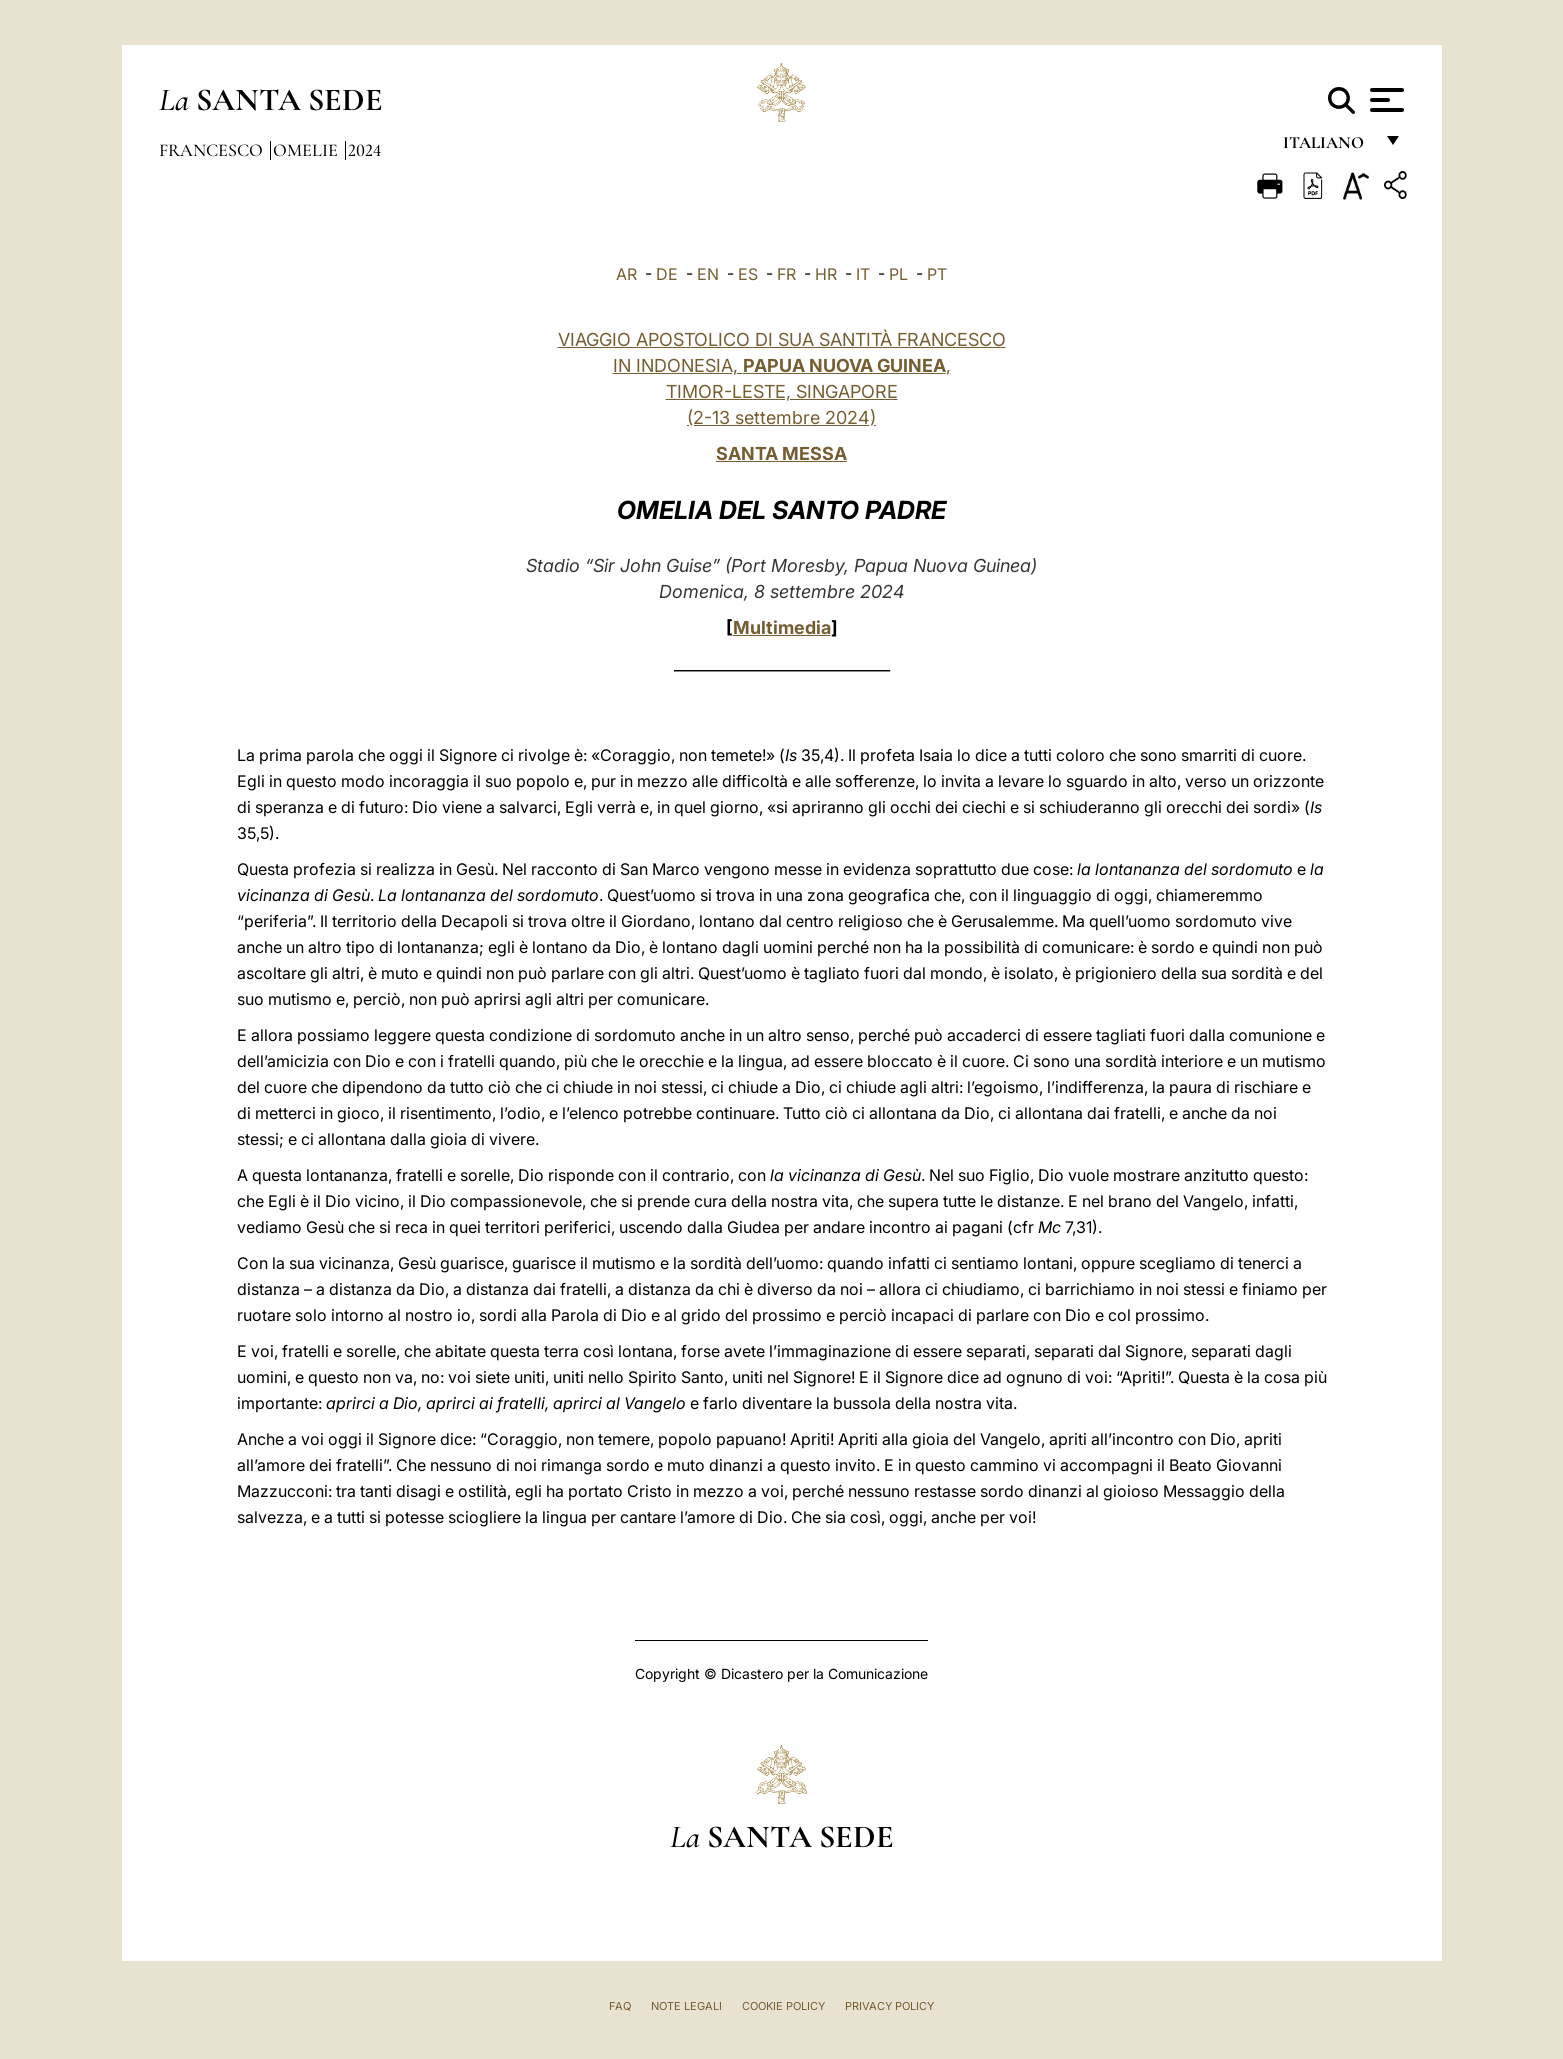 Image resolution: width=1563 pixels, height=2059 pixels. Describe the element at coordinates (748, 274) in the screenshot. I see `ES` at that location.